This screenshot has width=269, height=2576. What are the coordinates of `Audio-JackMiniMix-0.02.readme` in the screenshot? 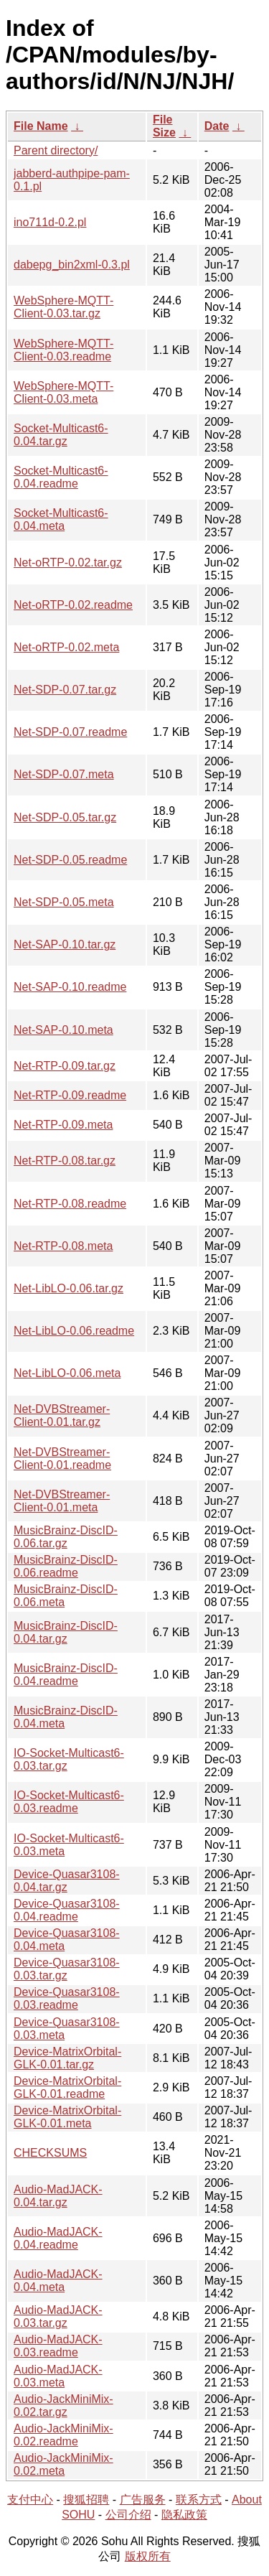 It's located at (63, 2434).